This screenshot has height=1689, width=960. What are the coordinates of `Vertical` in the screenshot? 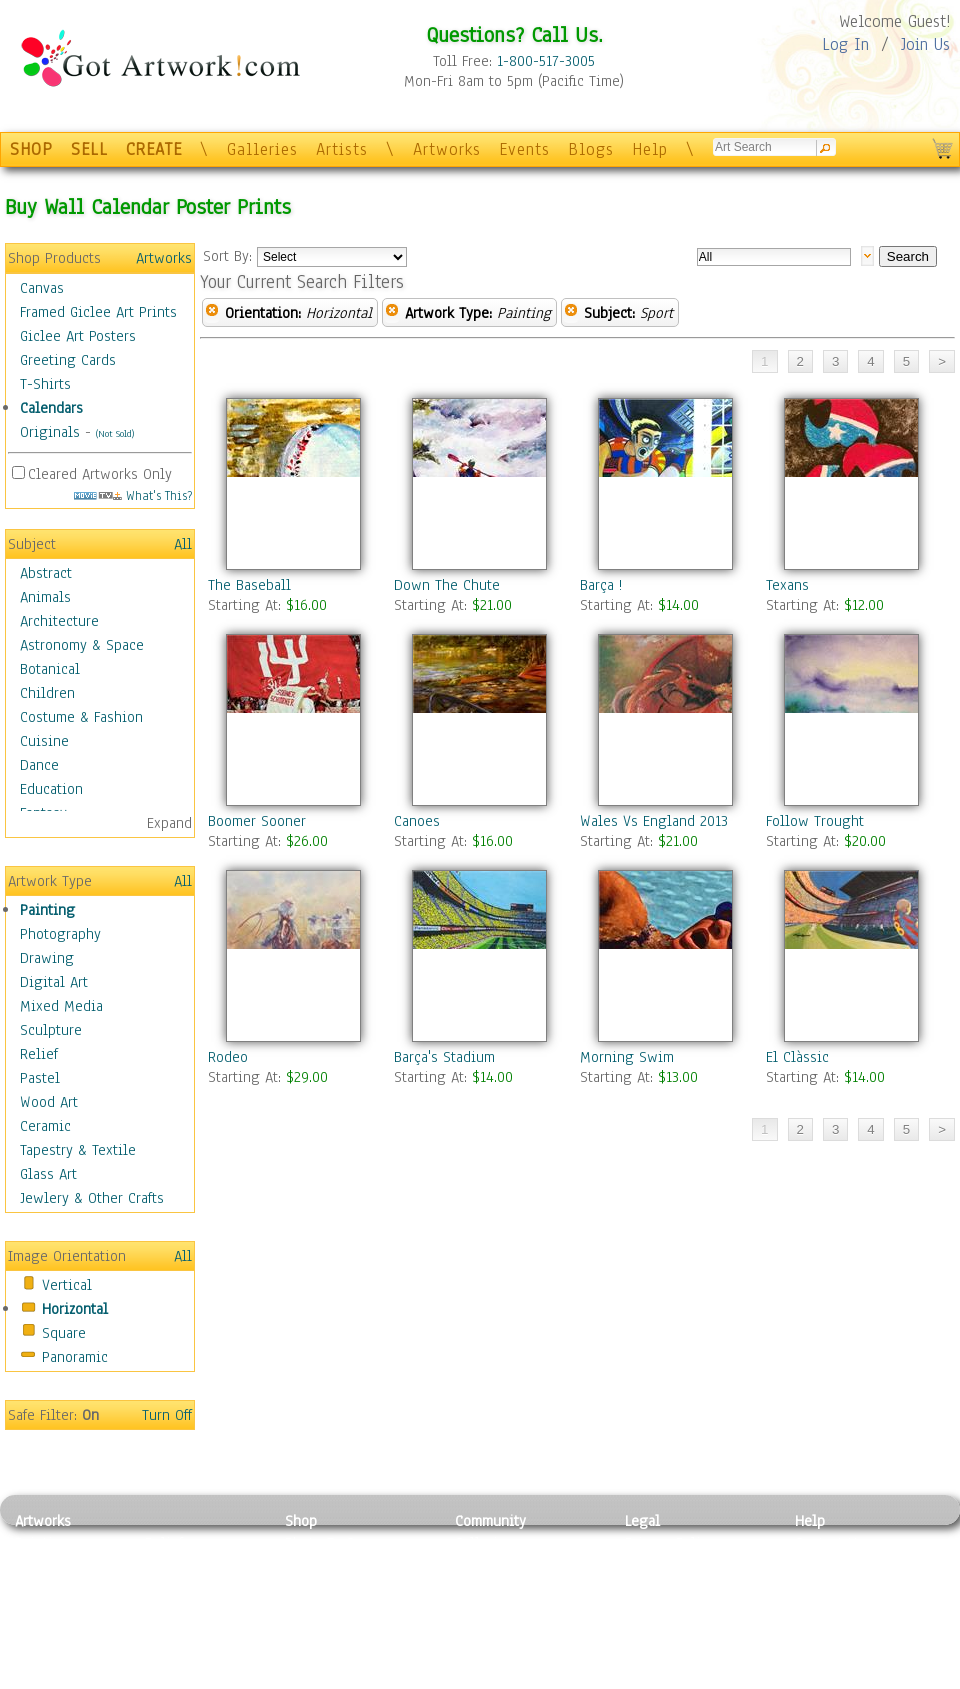 It's located at (67, 1285).